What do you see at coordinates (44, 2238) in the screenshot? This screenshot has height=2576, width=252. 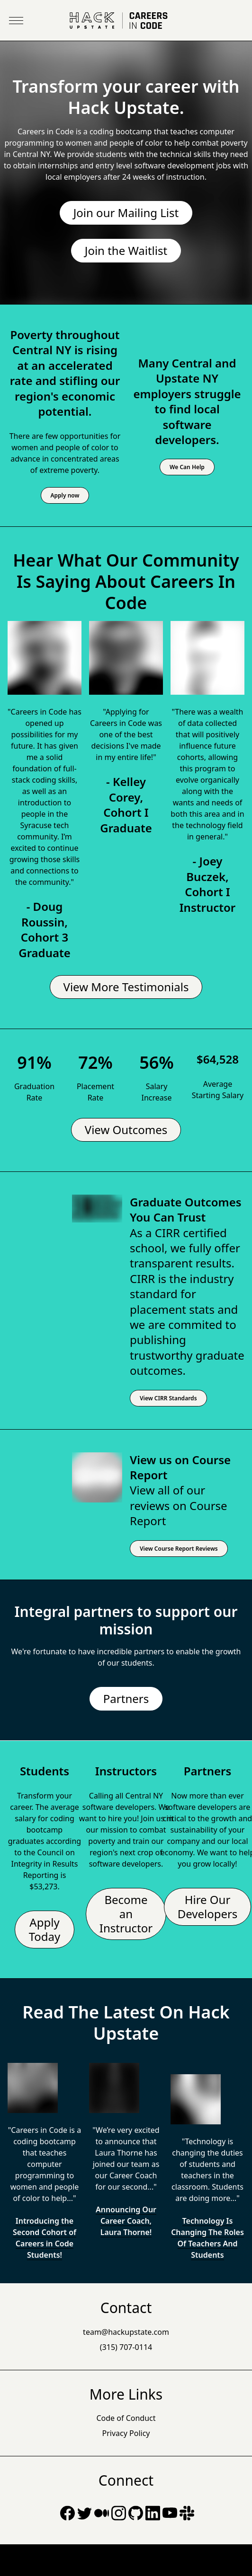 I see `Introducing the Second Cohort of Careers in Code Students!` at bounding box center [44, 2238].